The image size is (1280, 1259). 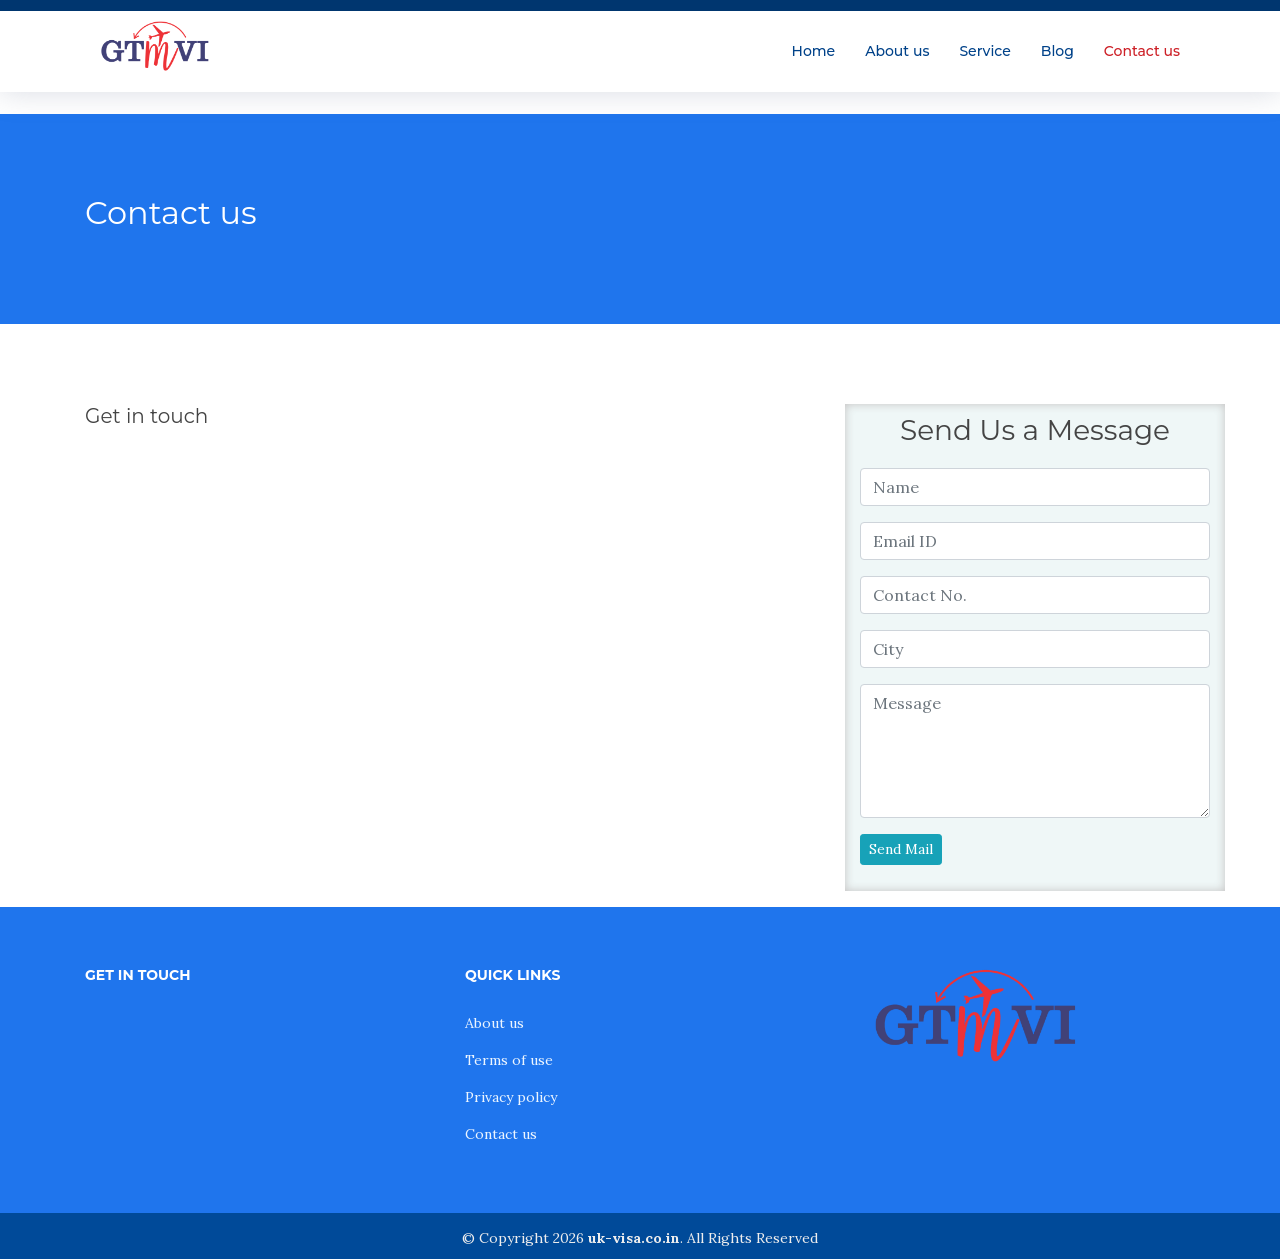 I want to click on Blog, so click(x=1057, y=51).